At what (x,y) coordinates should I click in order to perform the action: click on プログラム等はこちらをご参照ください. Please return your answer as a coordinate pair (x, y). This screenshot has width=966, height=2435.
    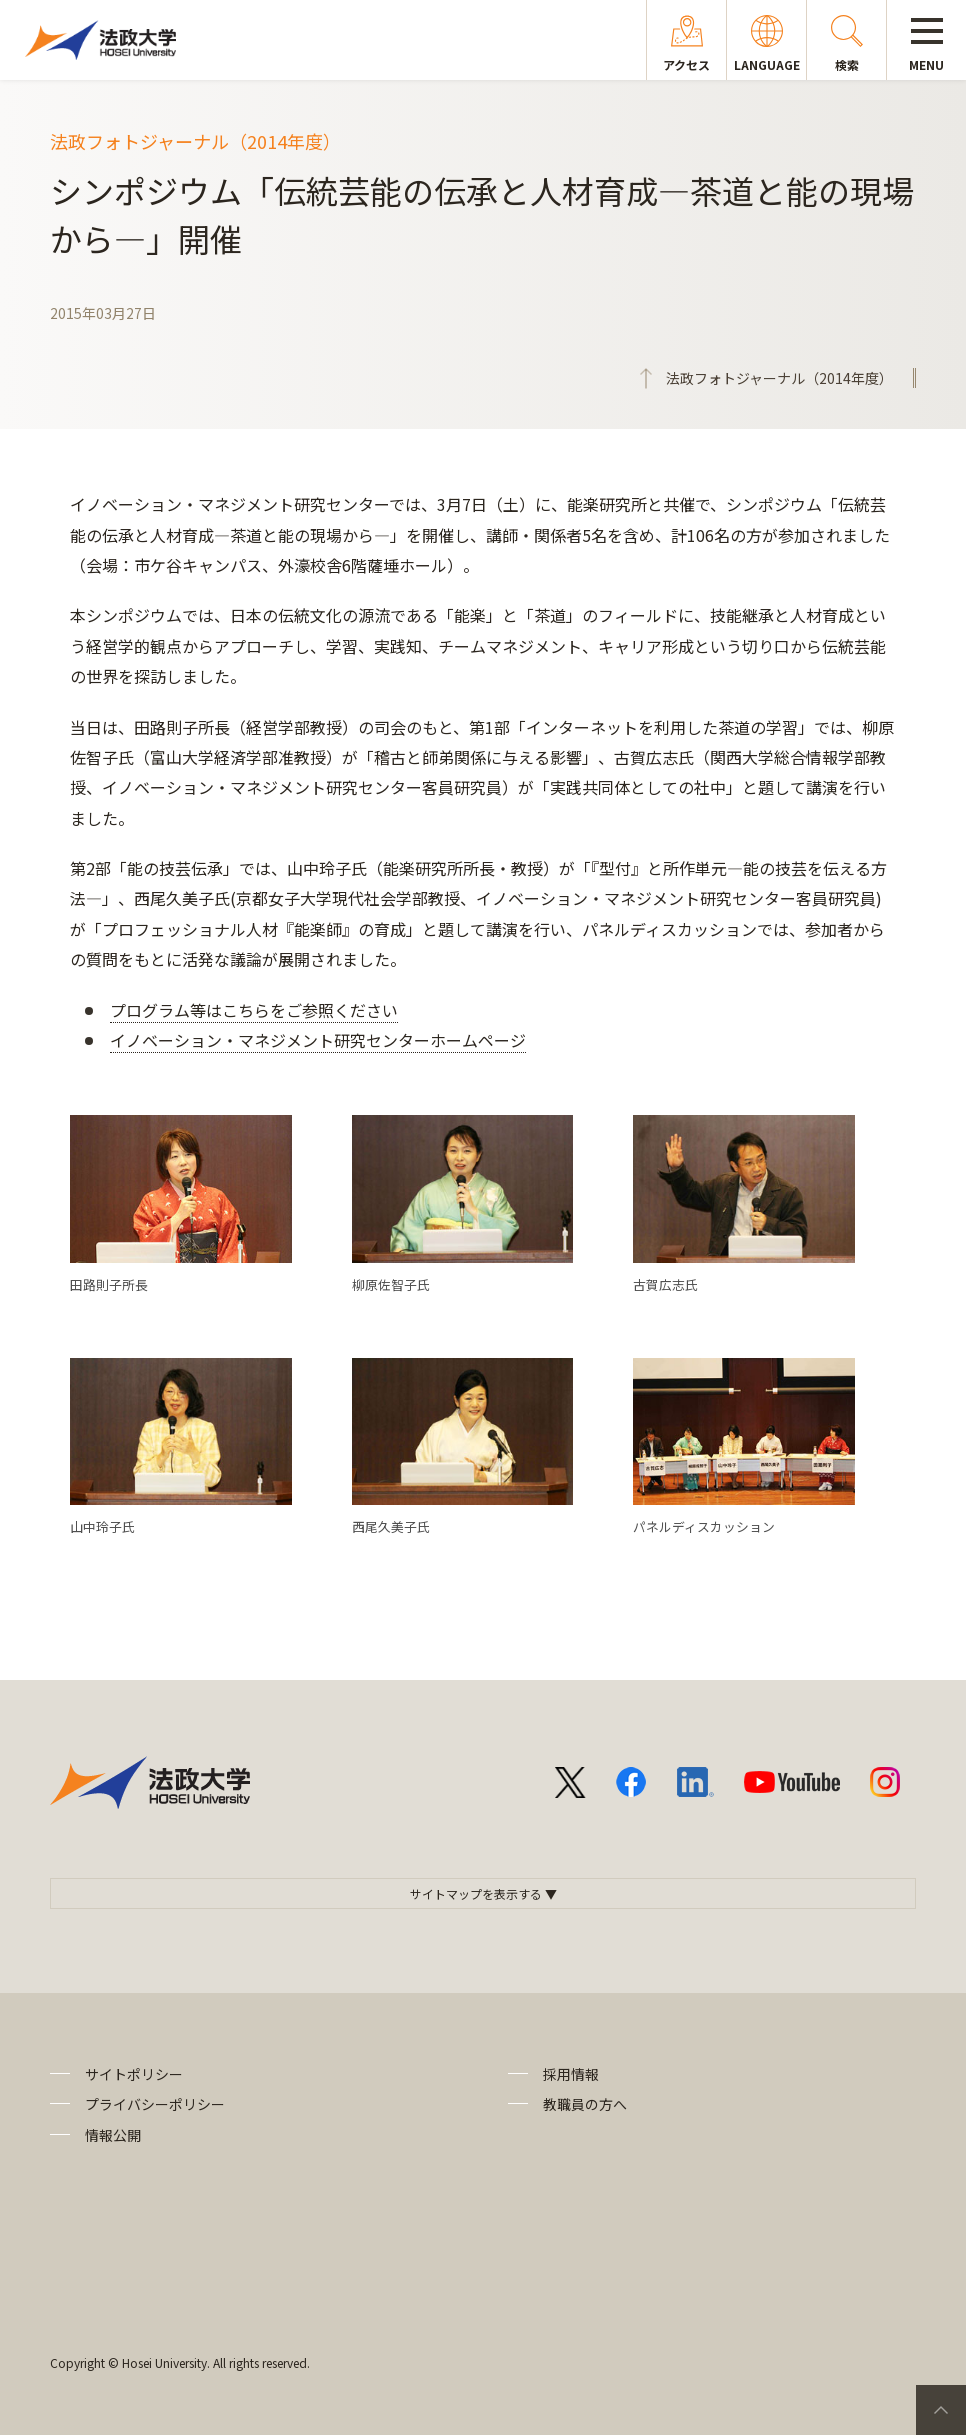
    Looking at the image, I should click on (254, 1010).